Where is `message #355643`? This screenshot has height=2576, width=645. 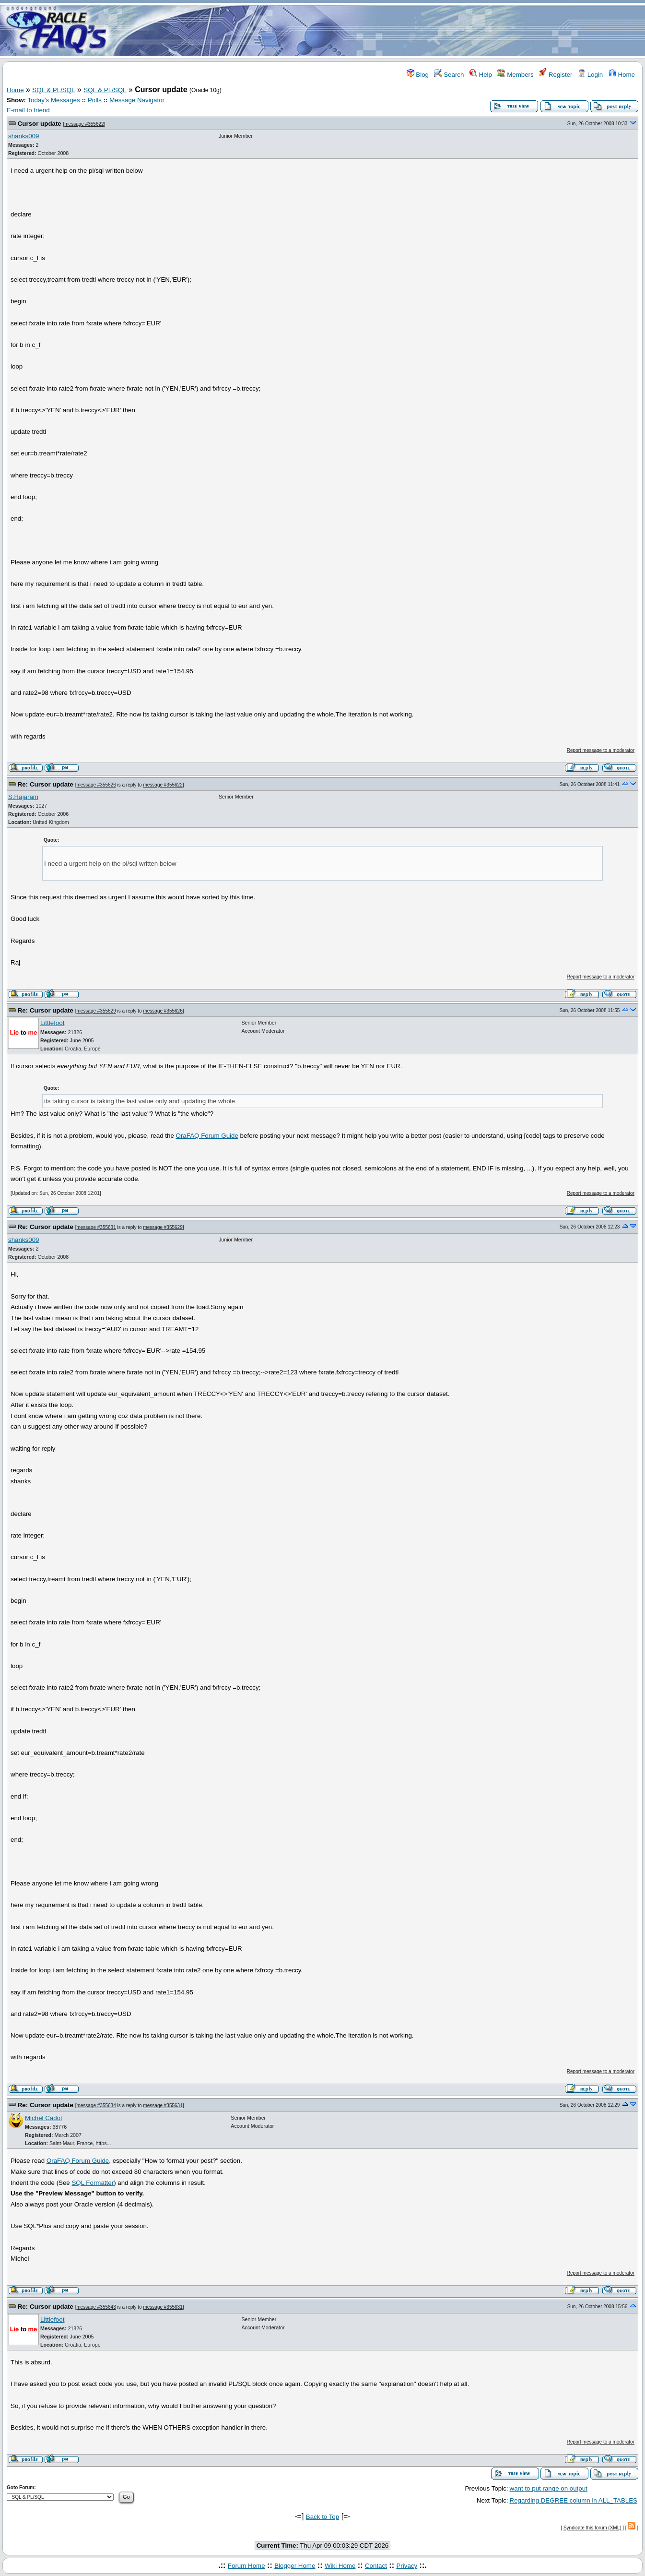 message #355643 is located at coordinates (96, 2307).